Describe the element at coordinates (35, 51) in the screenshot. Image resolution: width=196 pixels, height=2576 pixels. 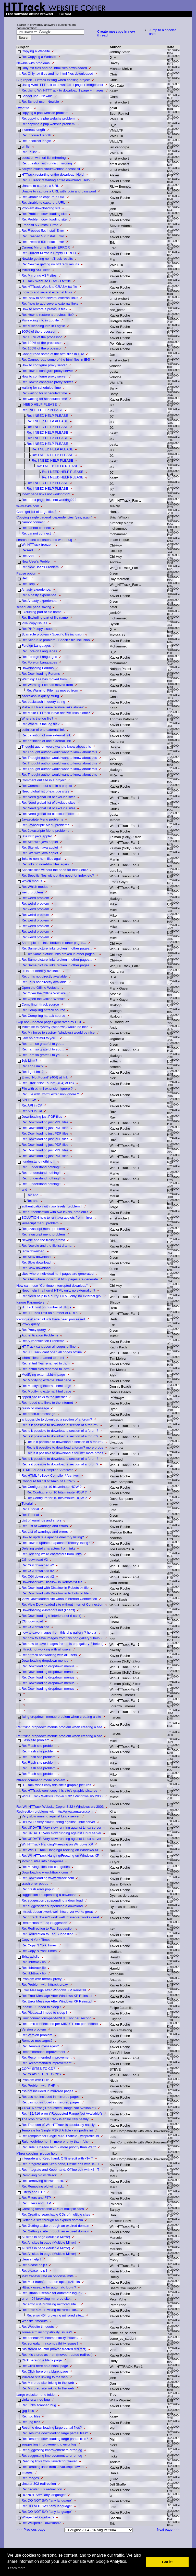
I see `Copying a Website` at that location.